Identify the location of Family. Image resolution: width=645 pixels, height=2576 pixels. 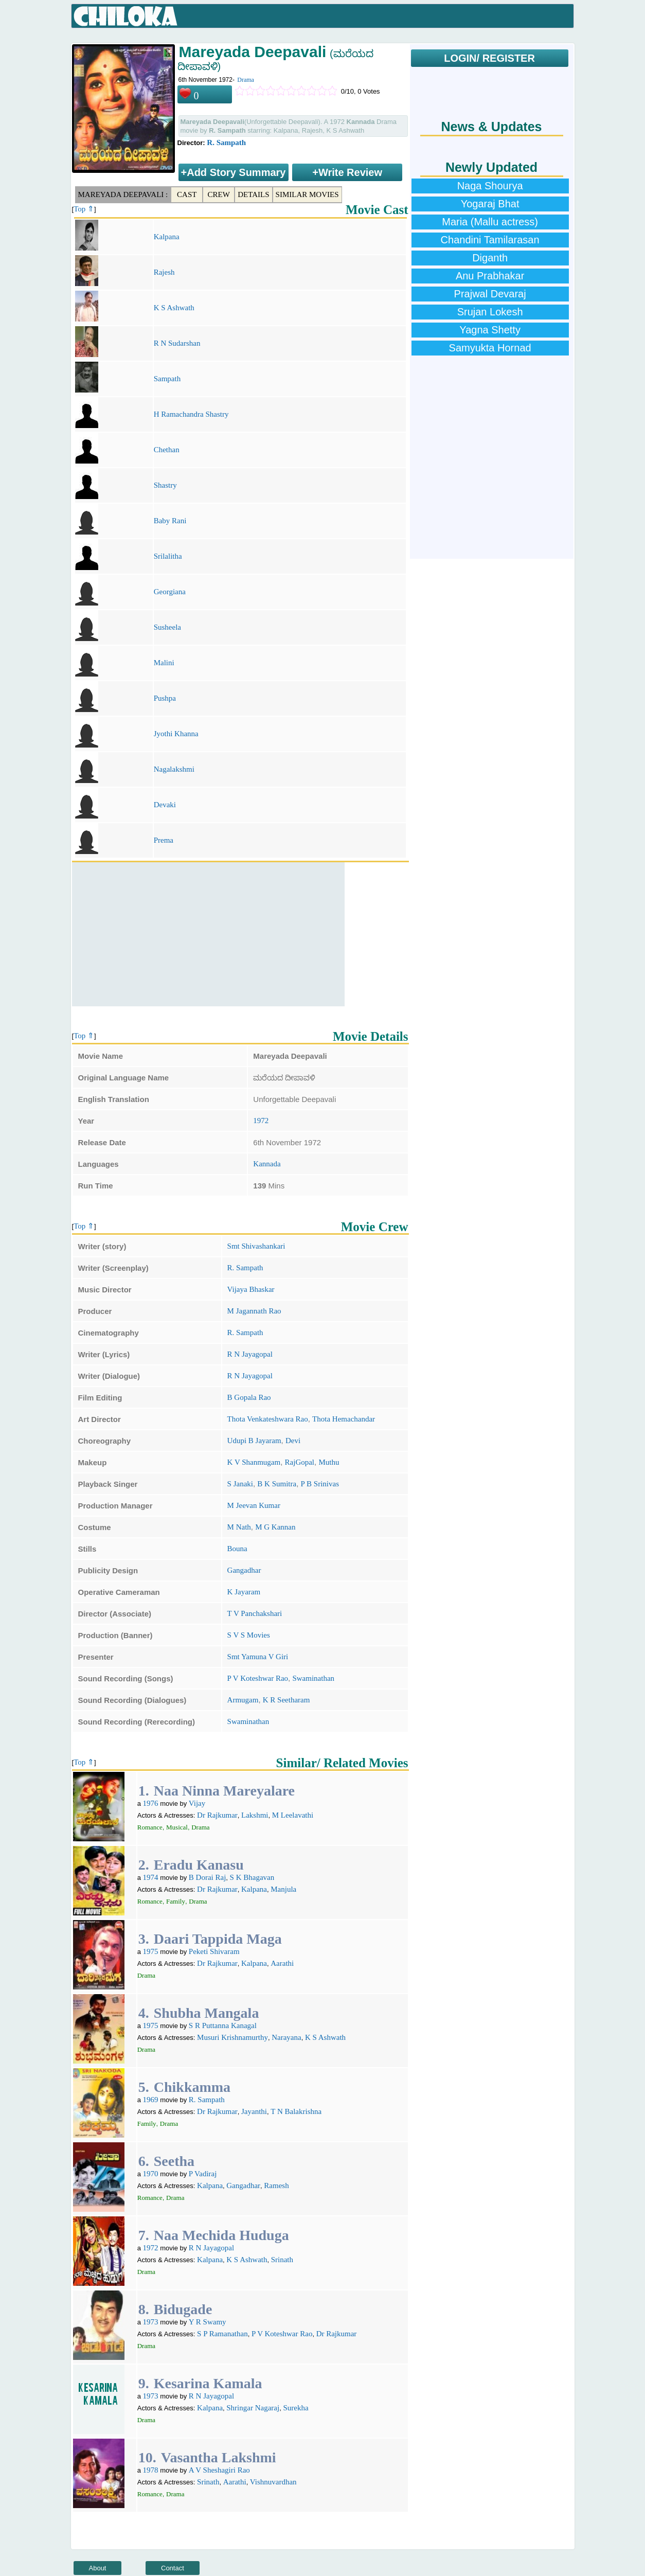
(175, 1901).